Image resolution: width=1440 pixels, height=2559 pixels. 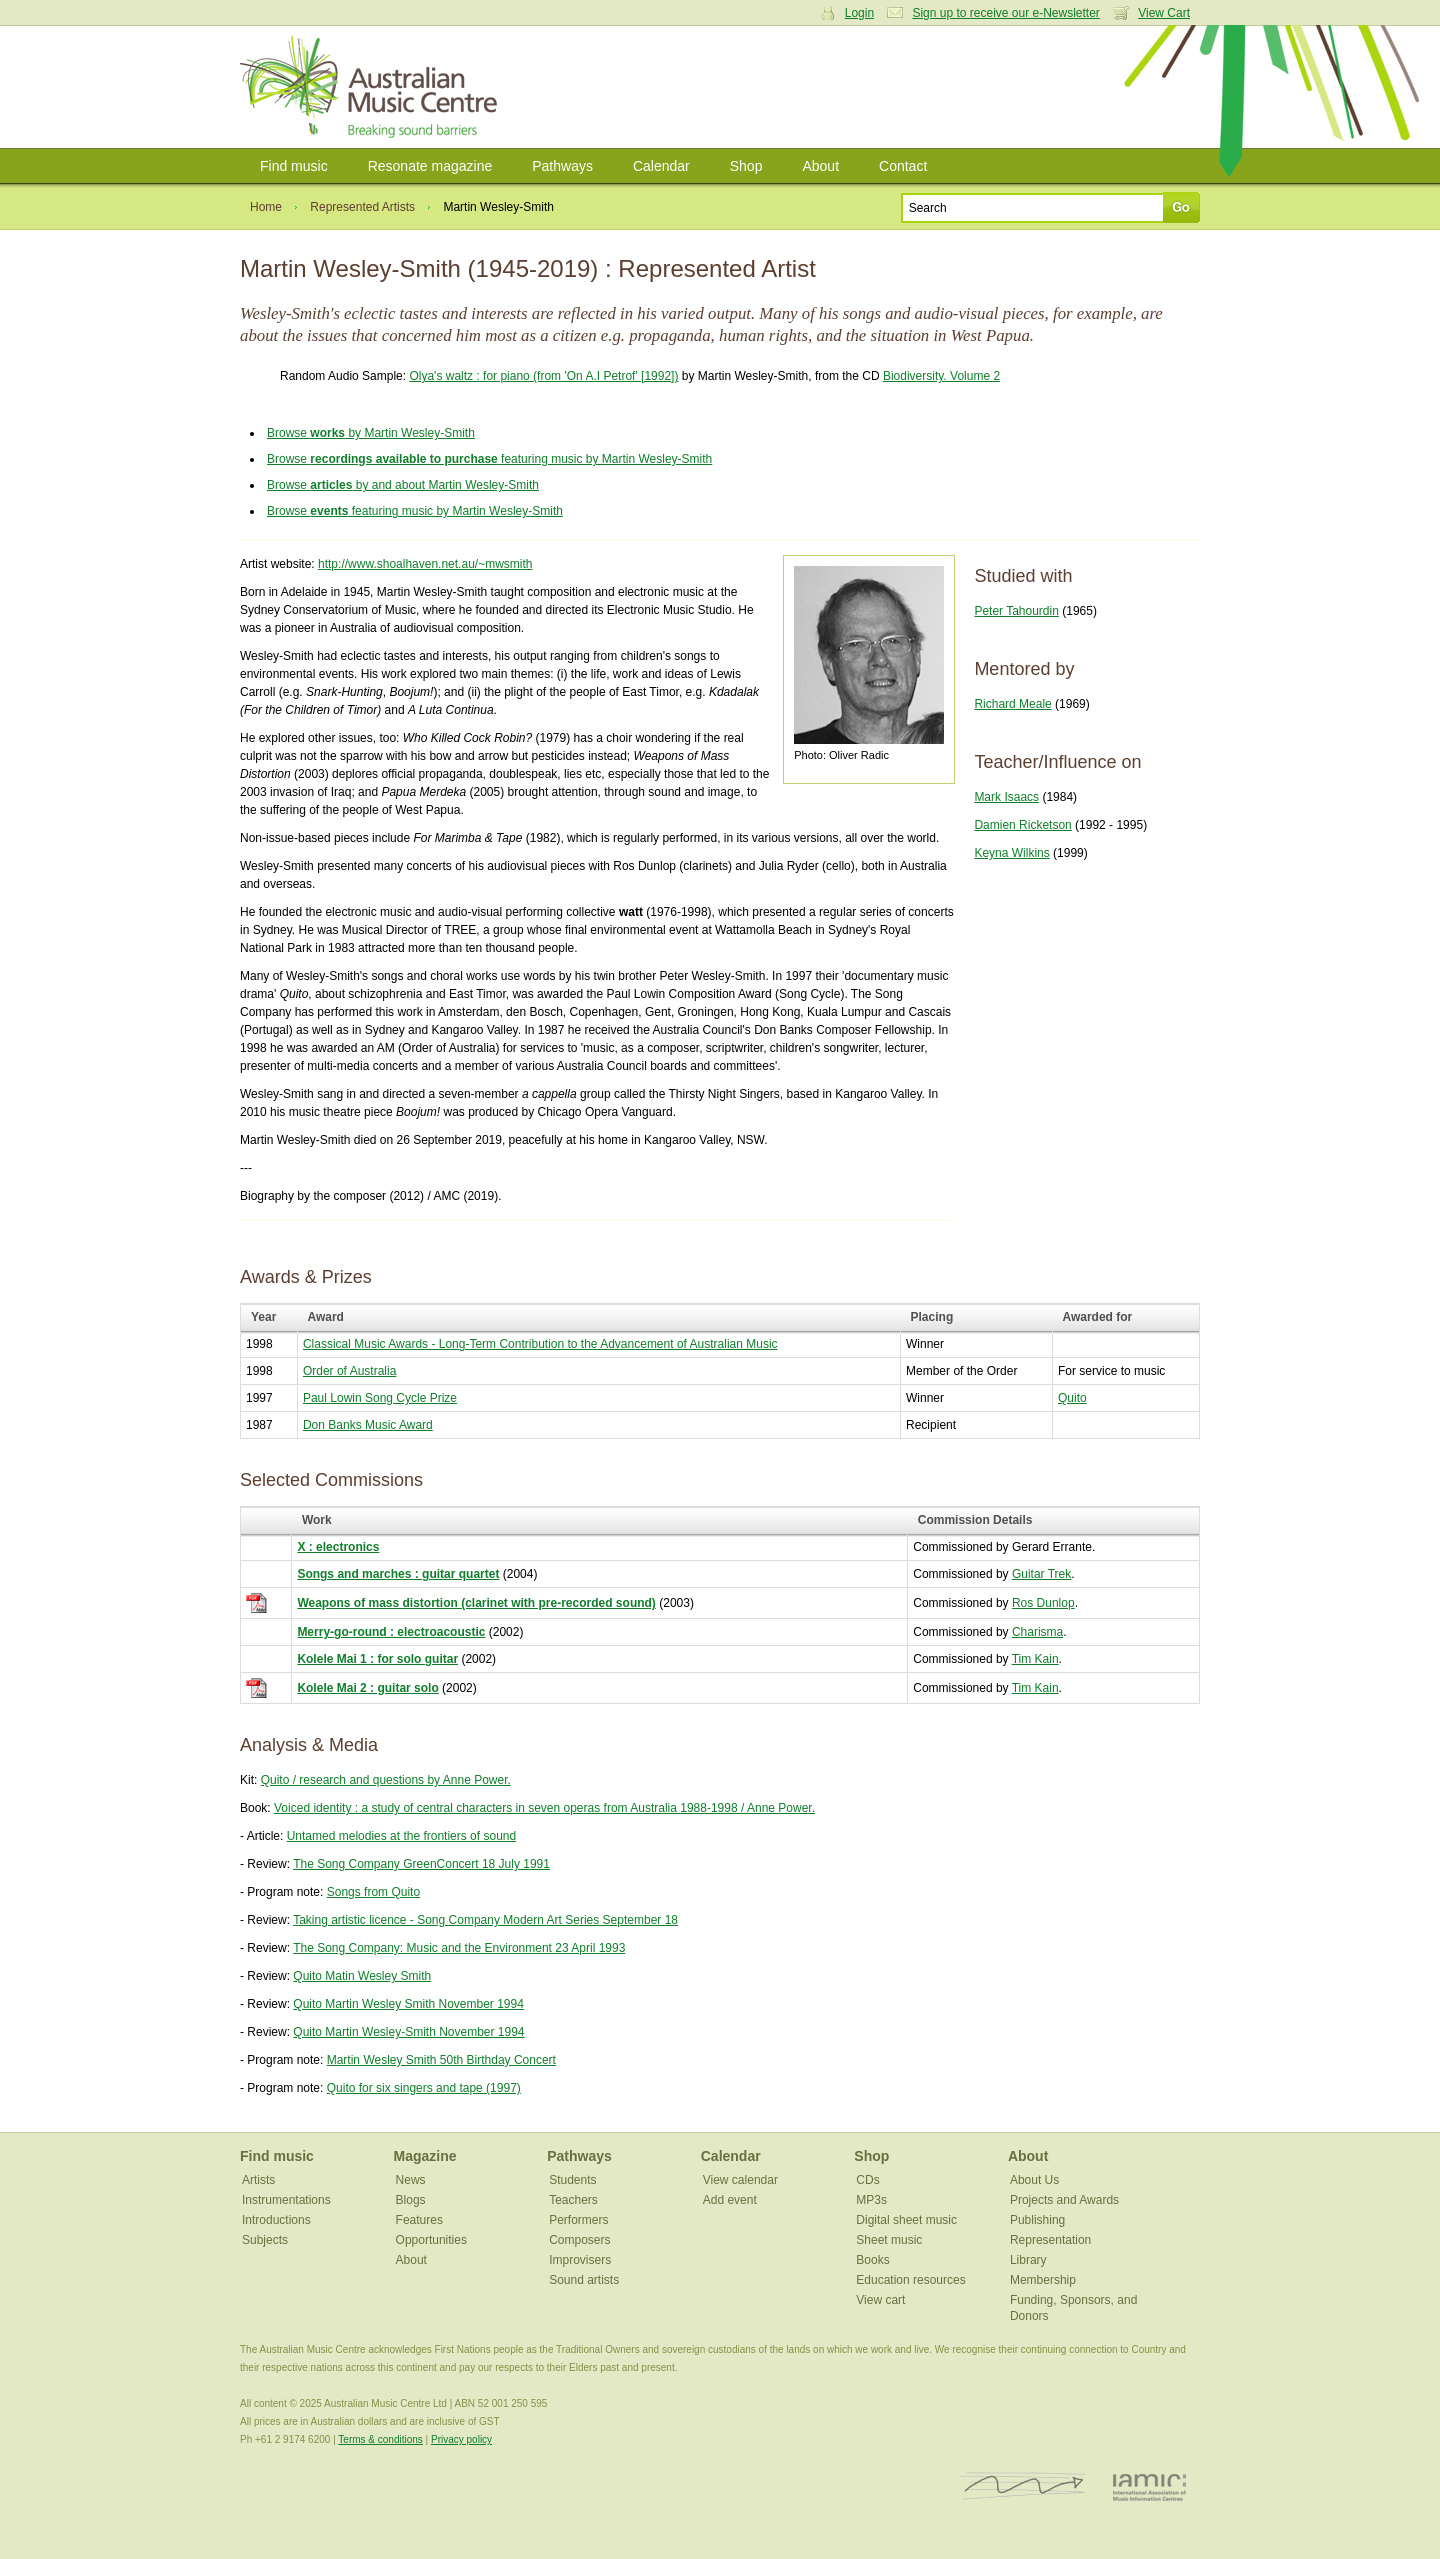 What do you see at coordinates (543, 376) in the screenshot?
I see `Olya's waltz : for piano (from 'On A.I Petrof' [1992])` at bounding box center [543, 376].